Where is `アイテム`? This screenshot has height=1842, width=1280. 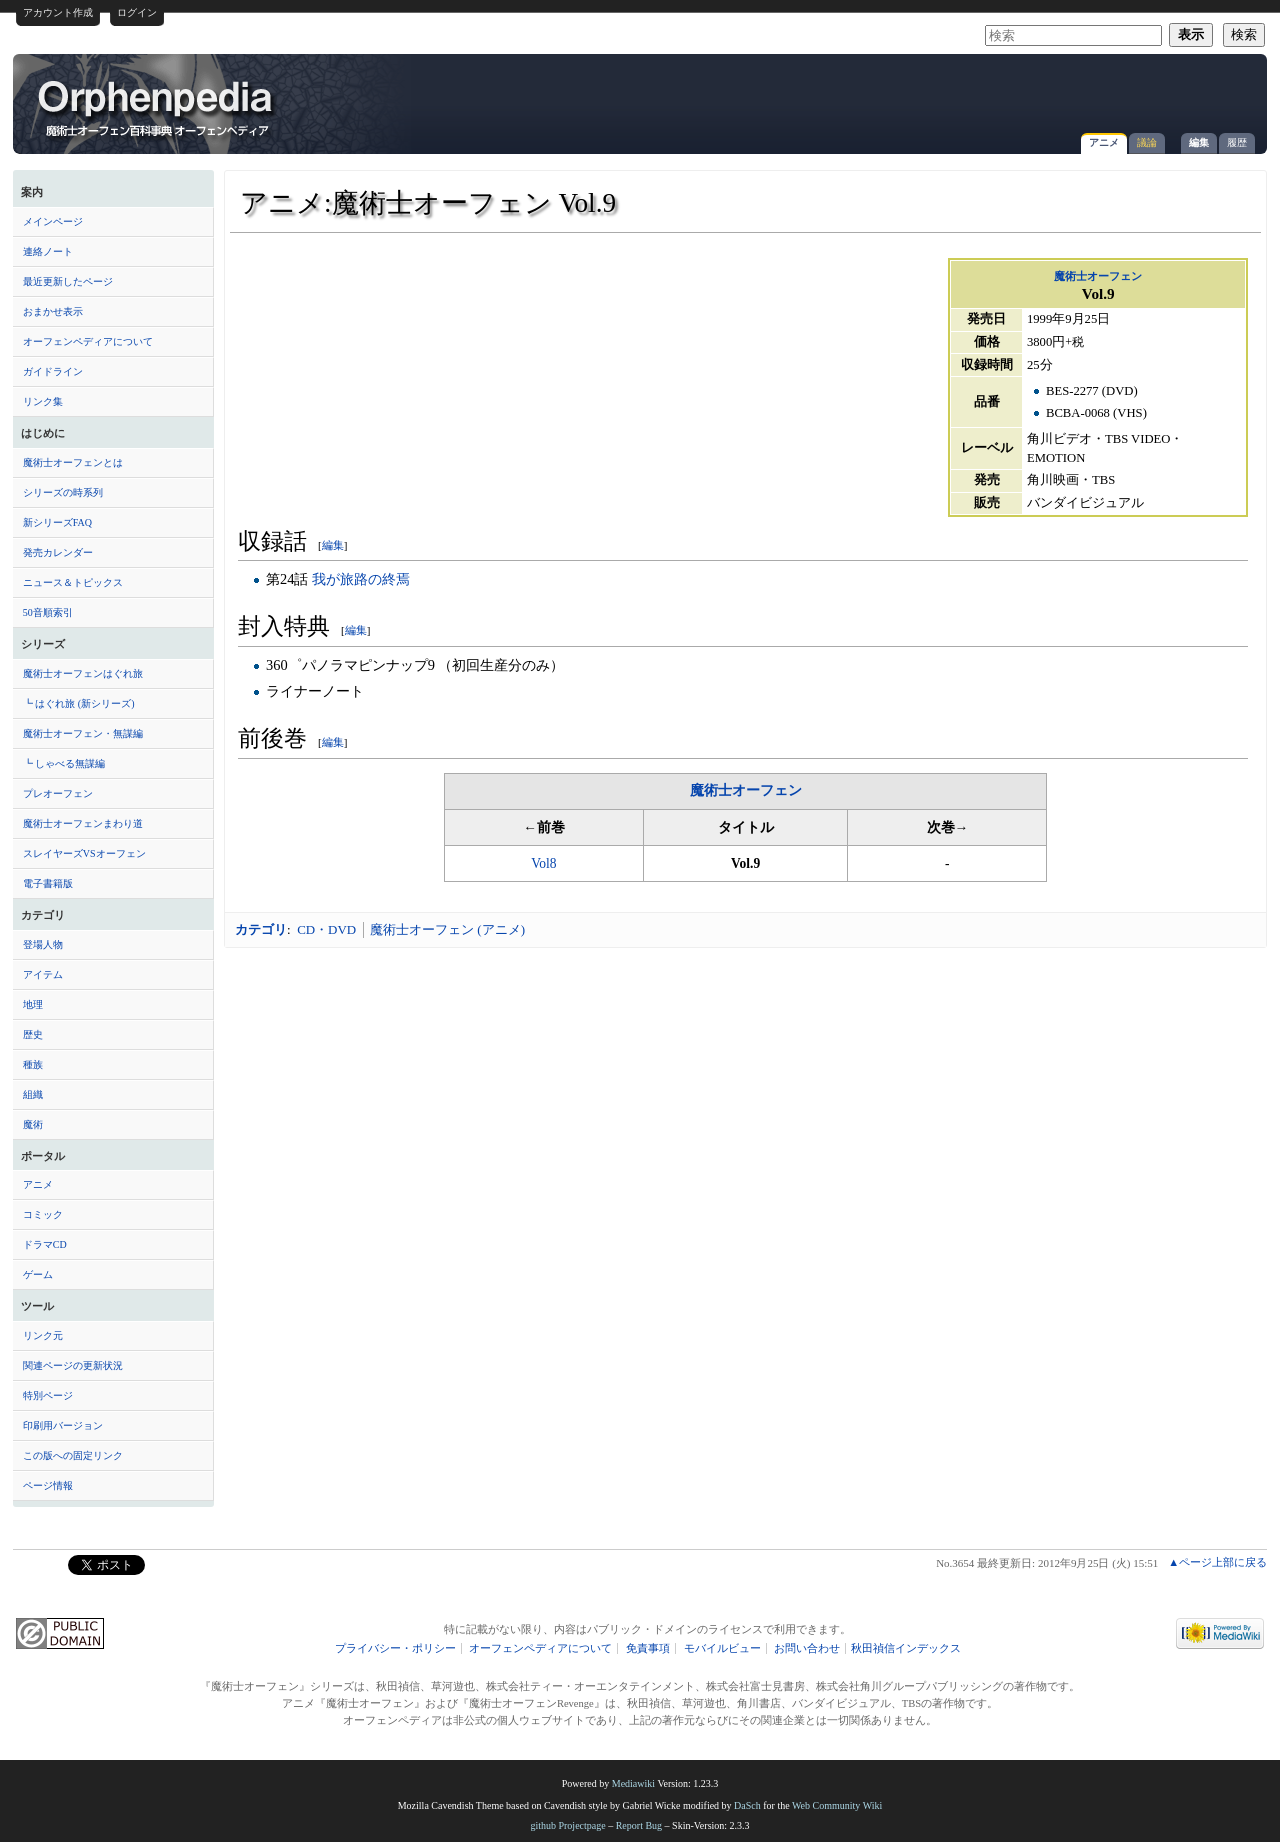 アイテム is located at coordinates (43, 974).